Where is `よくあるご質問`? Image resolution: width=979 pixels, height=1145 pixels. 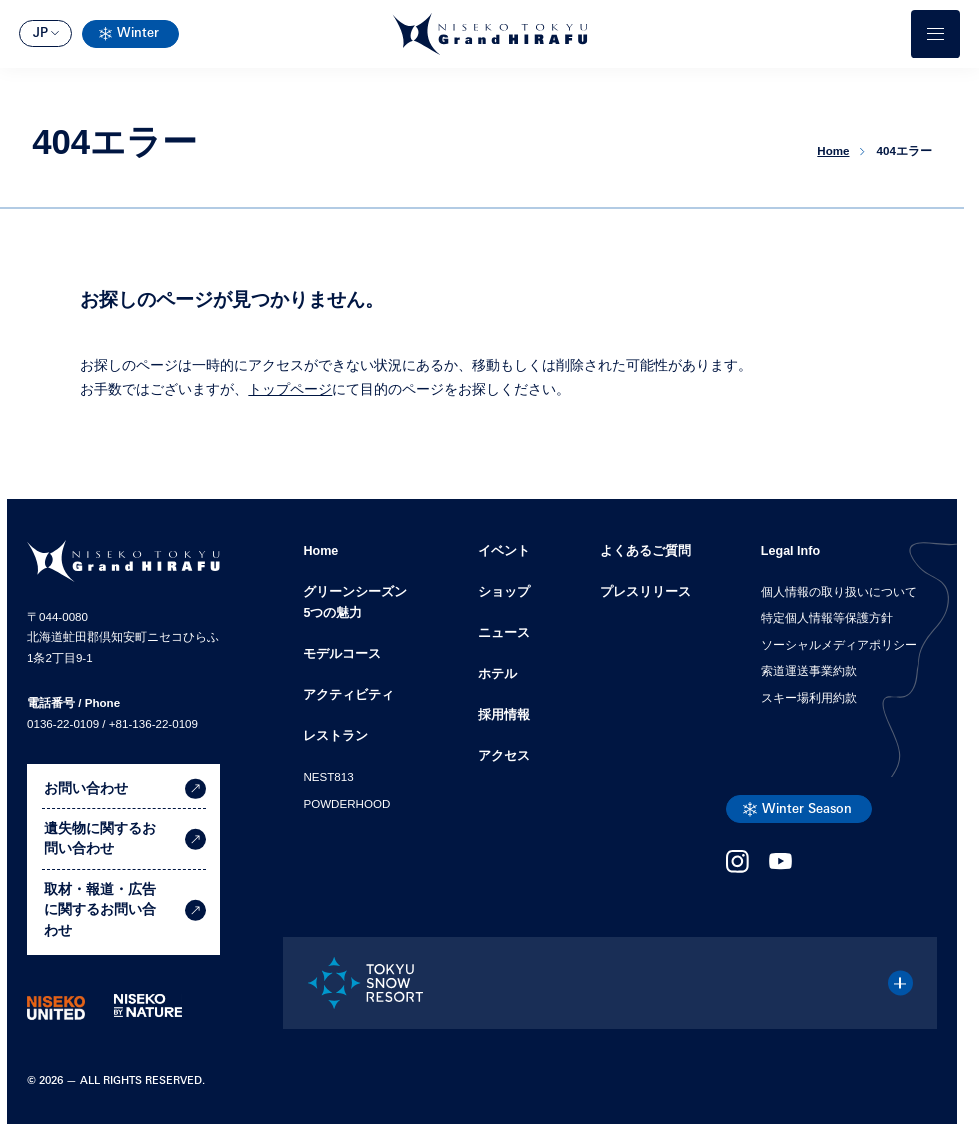 よくあるご質問 is located at coordinates (645, 551).